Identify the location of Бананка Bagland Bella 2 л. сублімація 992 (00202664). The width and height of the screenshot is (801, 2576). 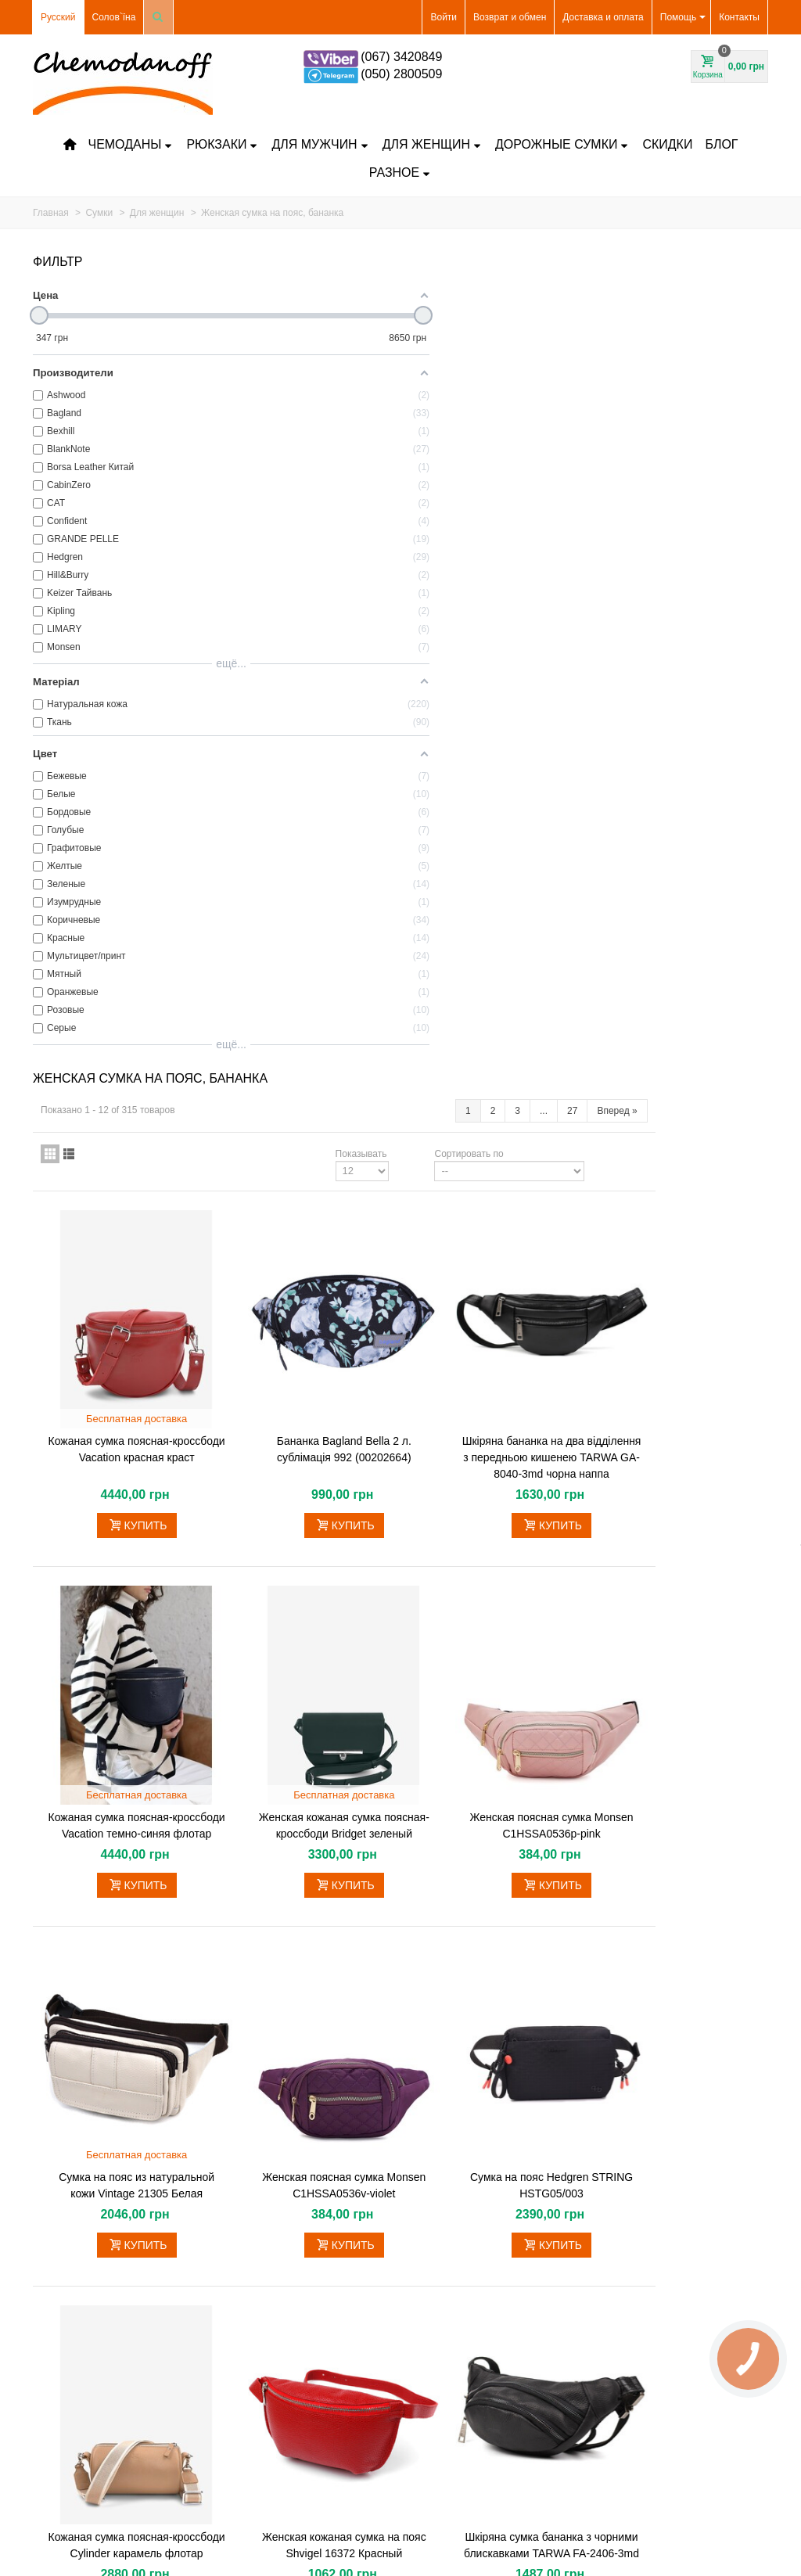
(495, 598).